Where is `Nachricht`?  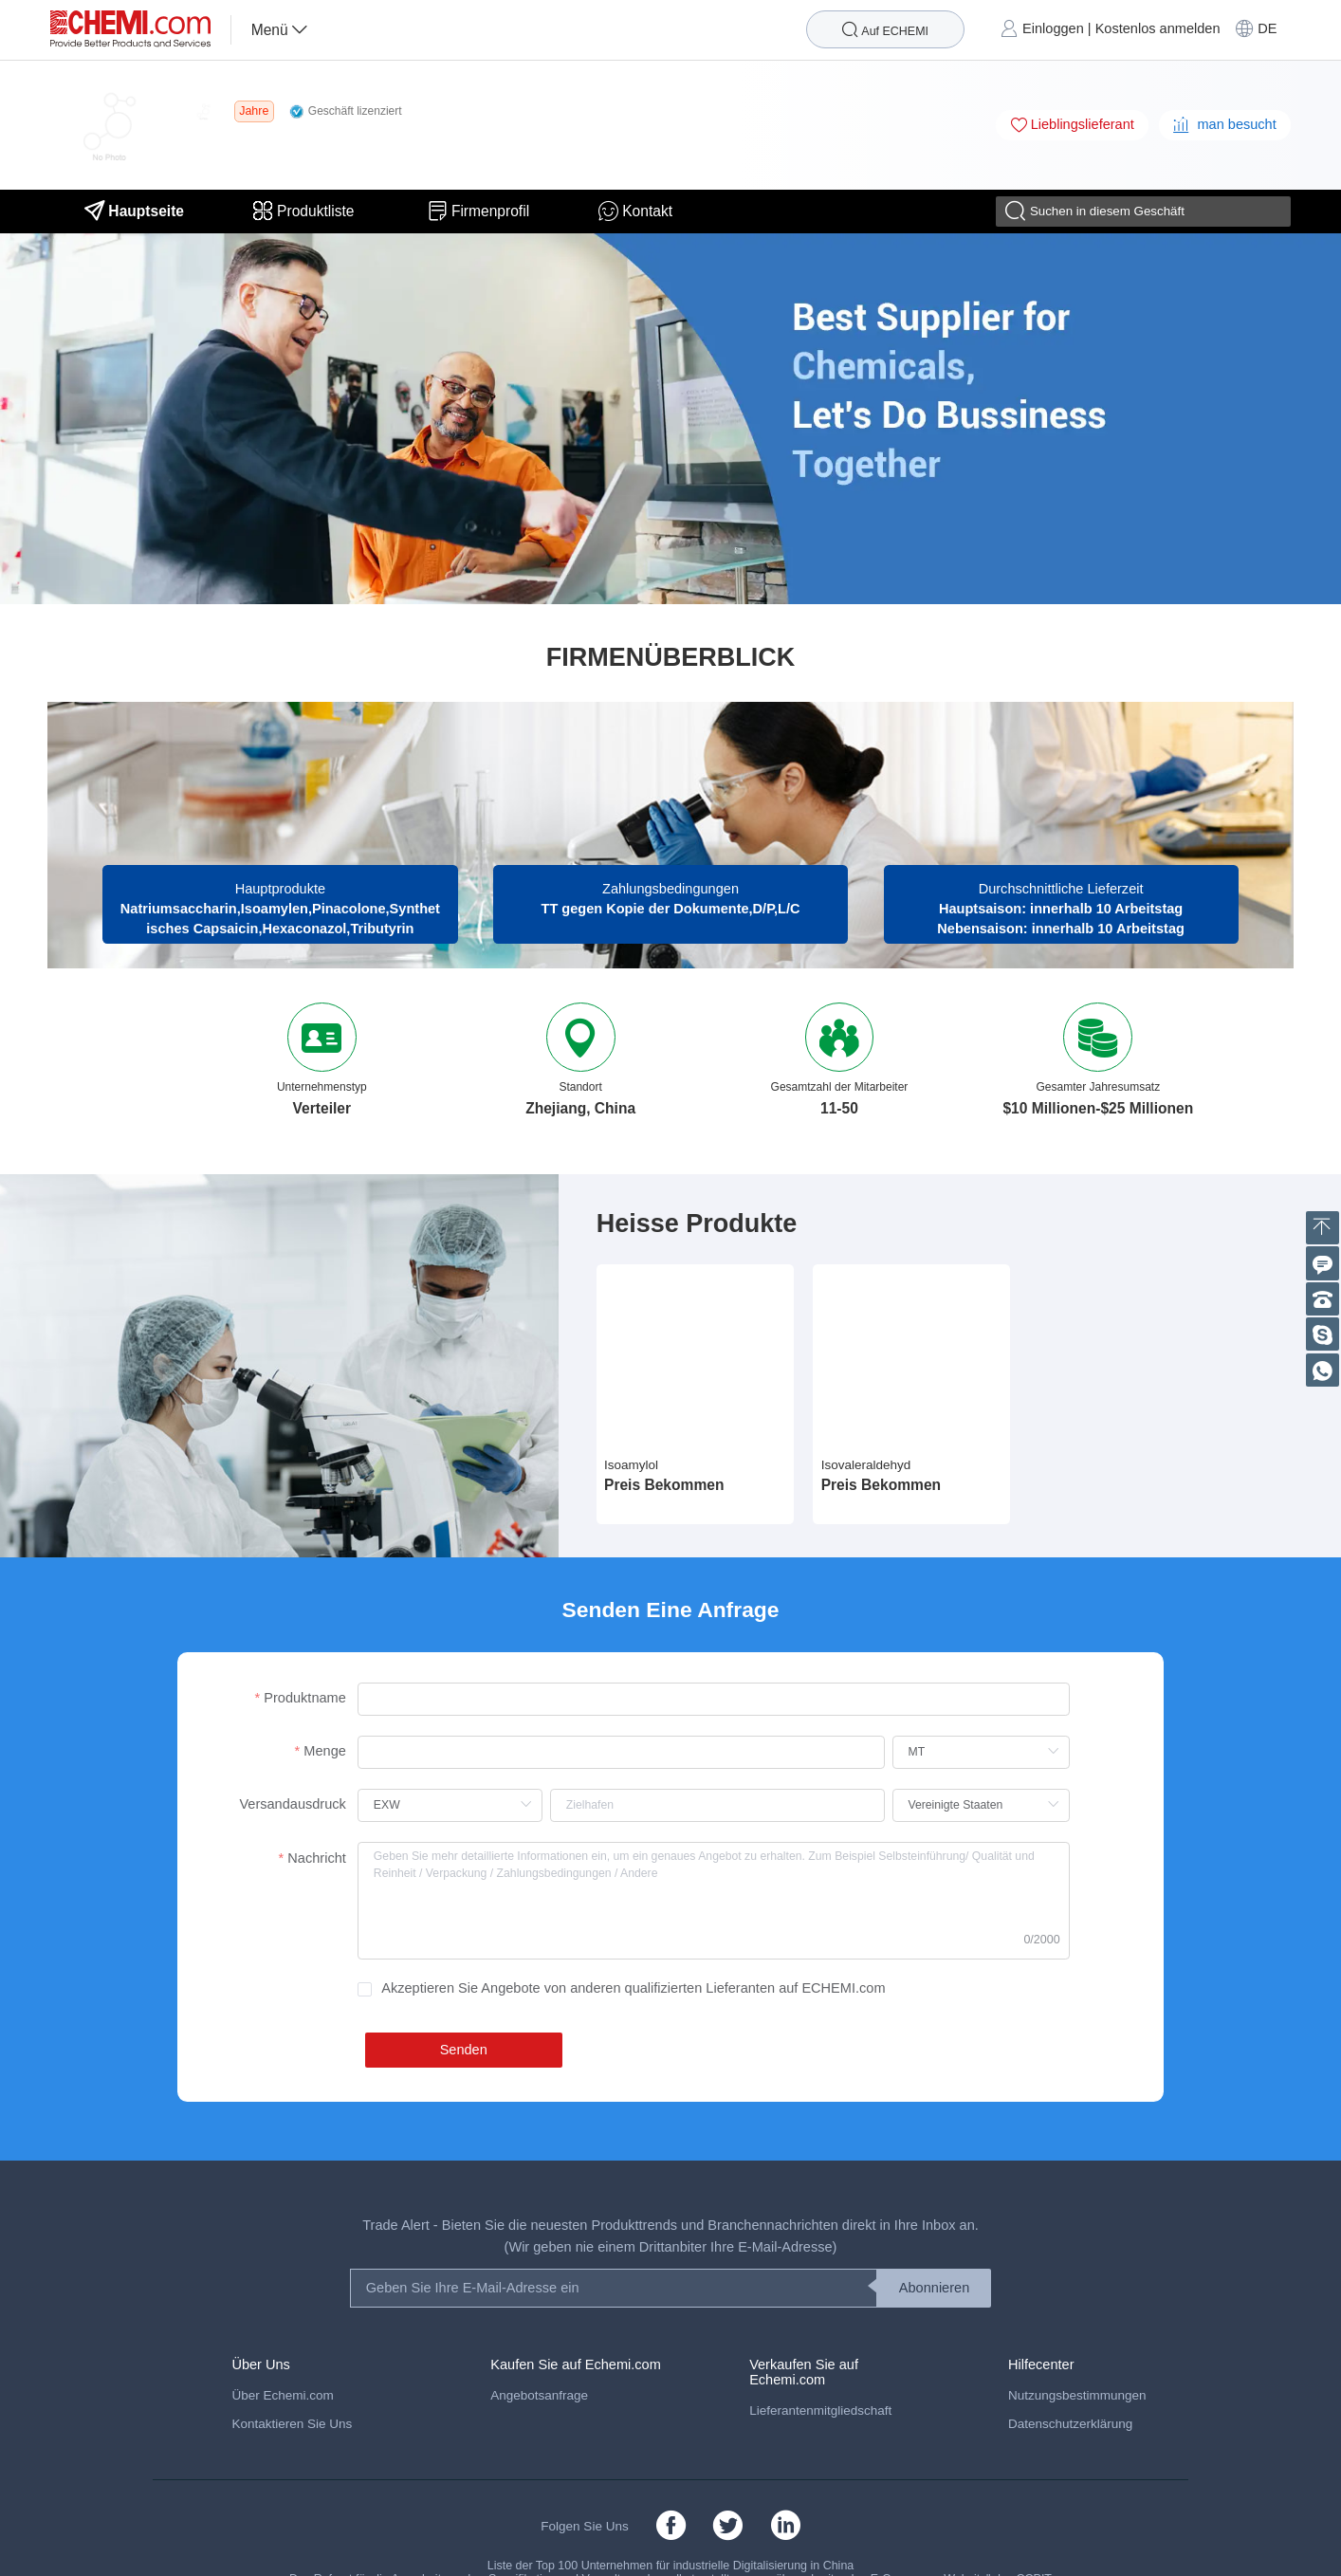 Nachricht is located at coordinates (316, 1858).